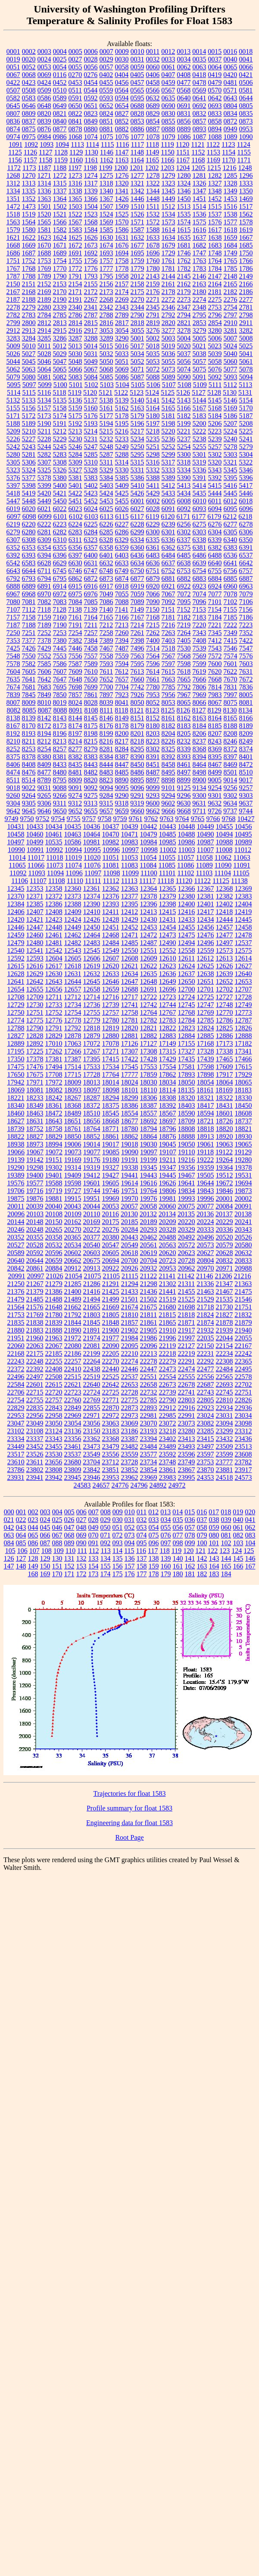 Image resolution: width=259 pixels, height=2576 pixels. What do you see at coordinates (153, 454) in the screenshot?
I see `5298` at bounding box center [153, 454].